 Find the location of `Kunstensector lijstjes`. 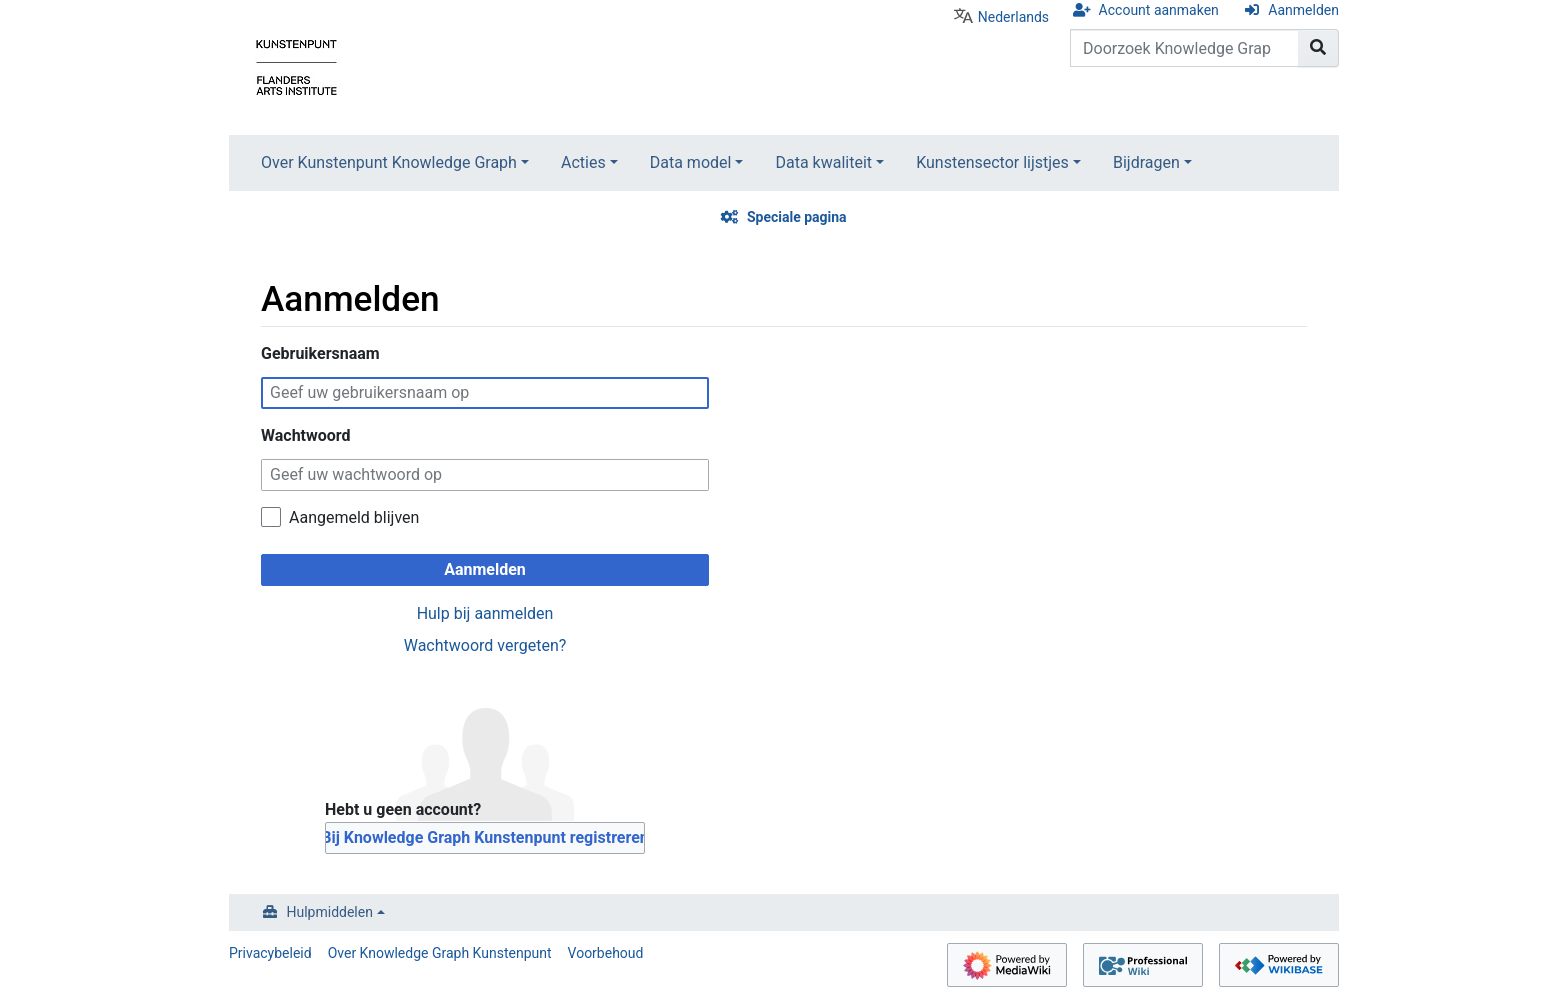

Kunstensector lijstjes is located at coordinates (992, 162).